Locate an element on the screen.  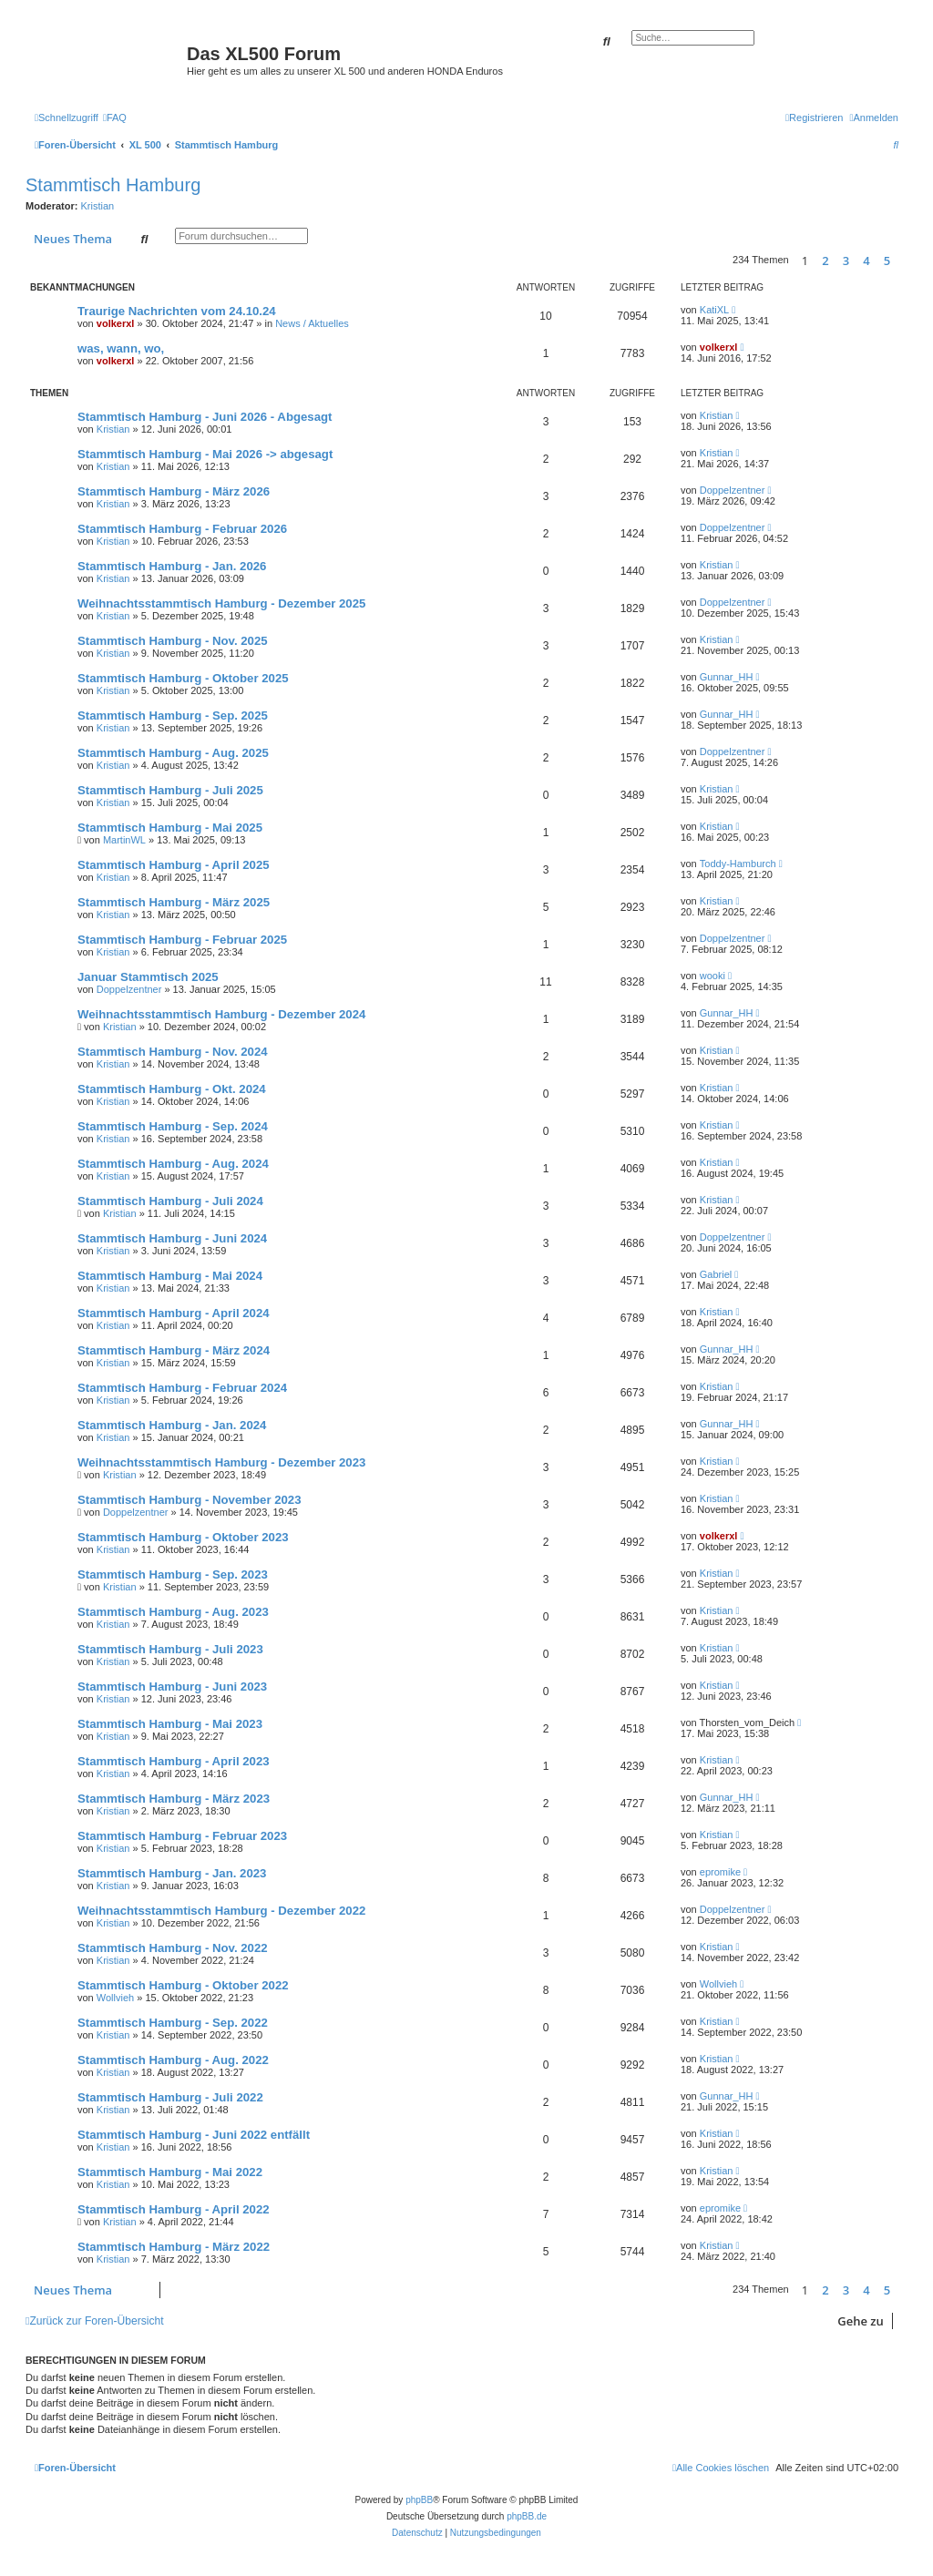
Januar Stammtisch 2025 is located at coordinates (148, 977).